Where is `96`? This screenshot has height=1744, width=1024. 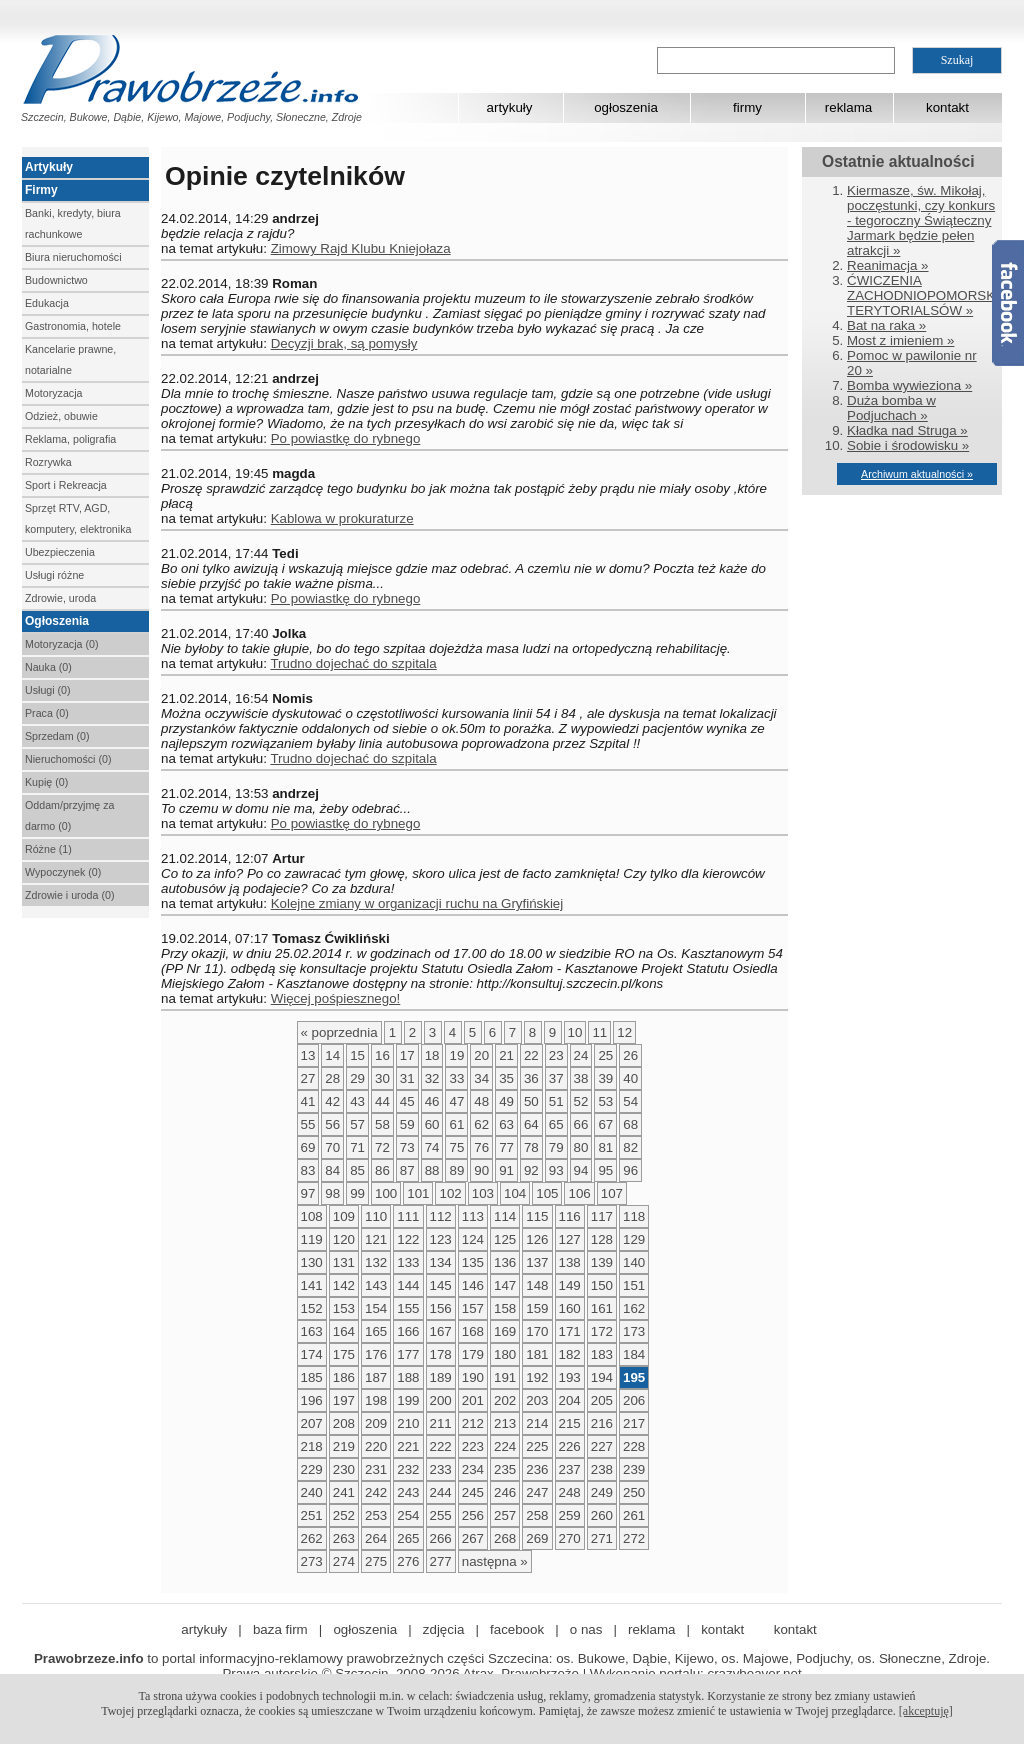
96 is located at coordinates (630, 1170).